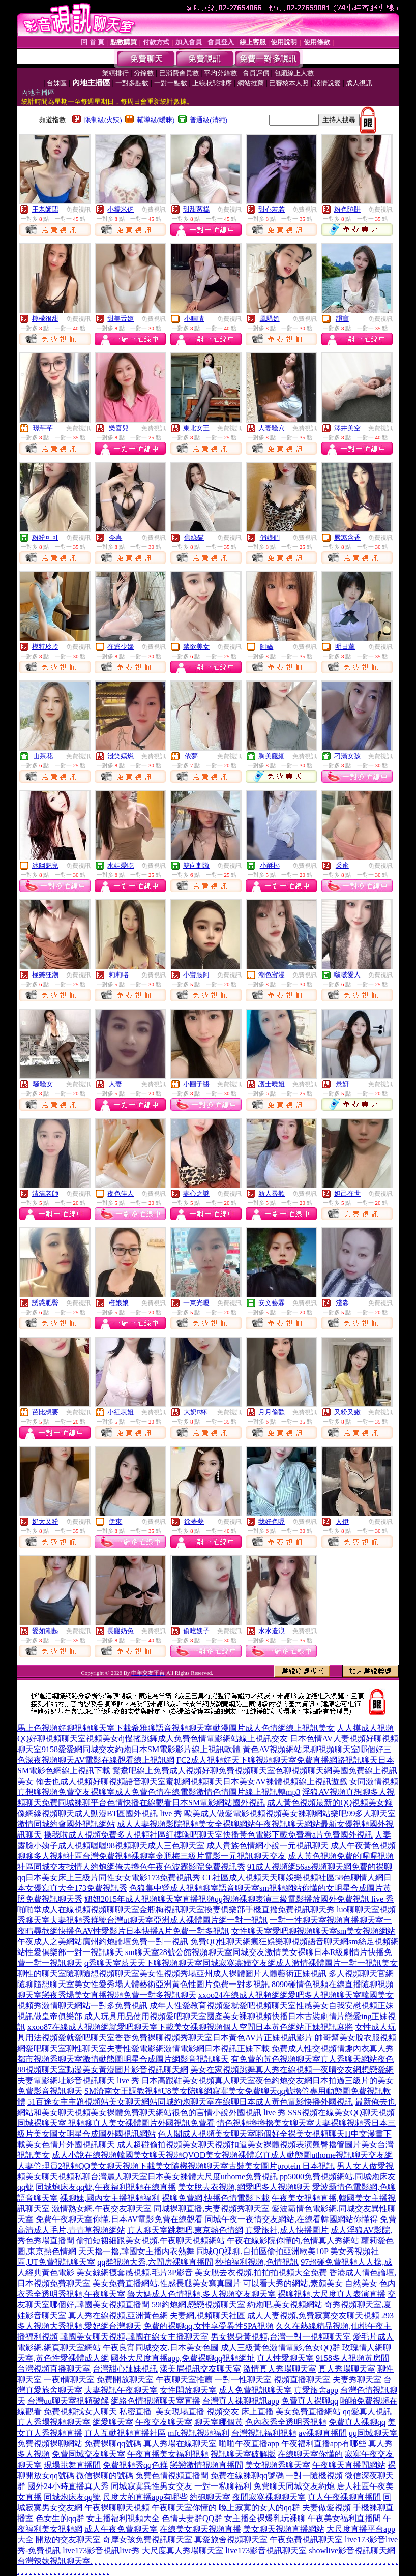  What do you see at coordinates (309, 2400) in the screenshot?
I see `免費真人裸聊qq` at bounding box center [309, 2400].